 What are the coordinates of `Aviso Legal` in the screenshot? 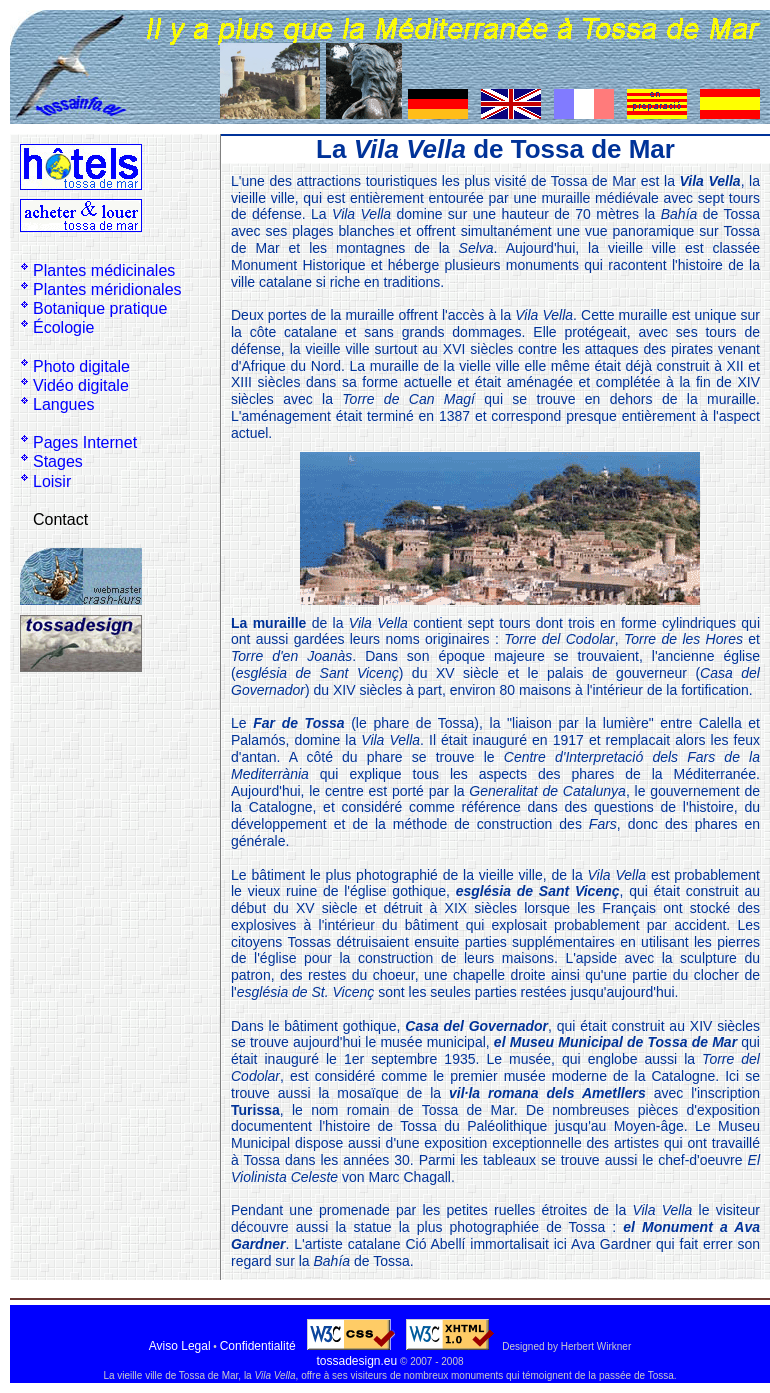 It's located at (180, 1346).